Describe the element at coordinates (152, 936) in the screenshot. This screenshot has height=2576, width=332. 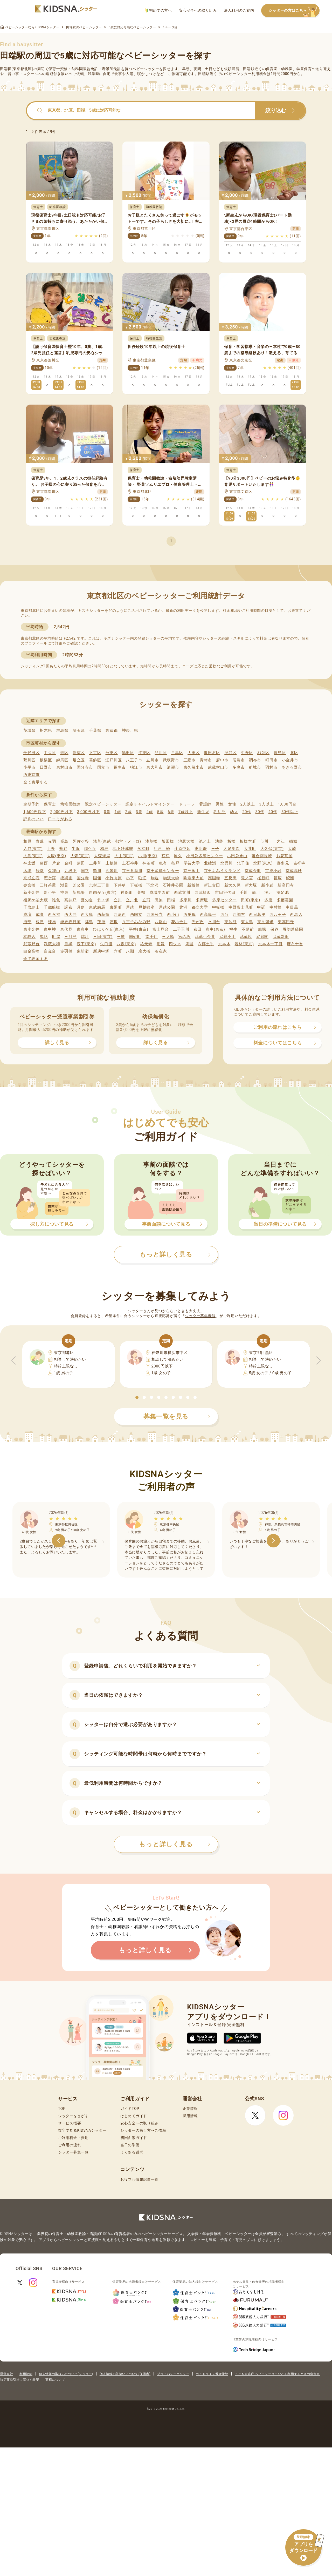
I see `南千住` at that location.